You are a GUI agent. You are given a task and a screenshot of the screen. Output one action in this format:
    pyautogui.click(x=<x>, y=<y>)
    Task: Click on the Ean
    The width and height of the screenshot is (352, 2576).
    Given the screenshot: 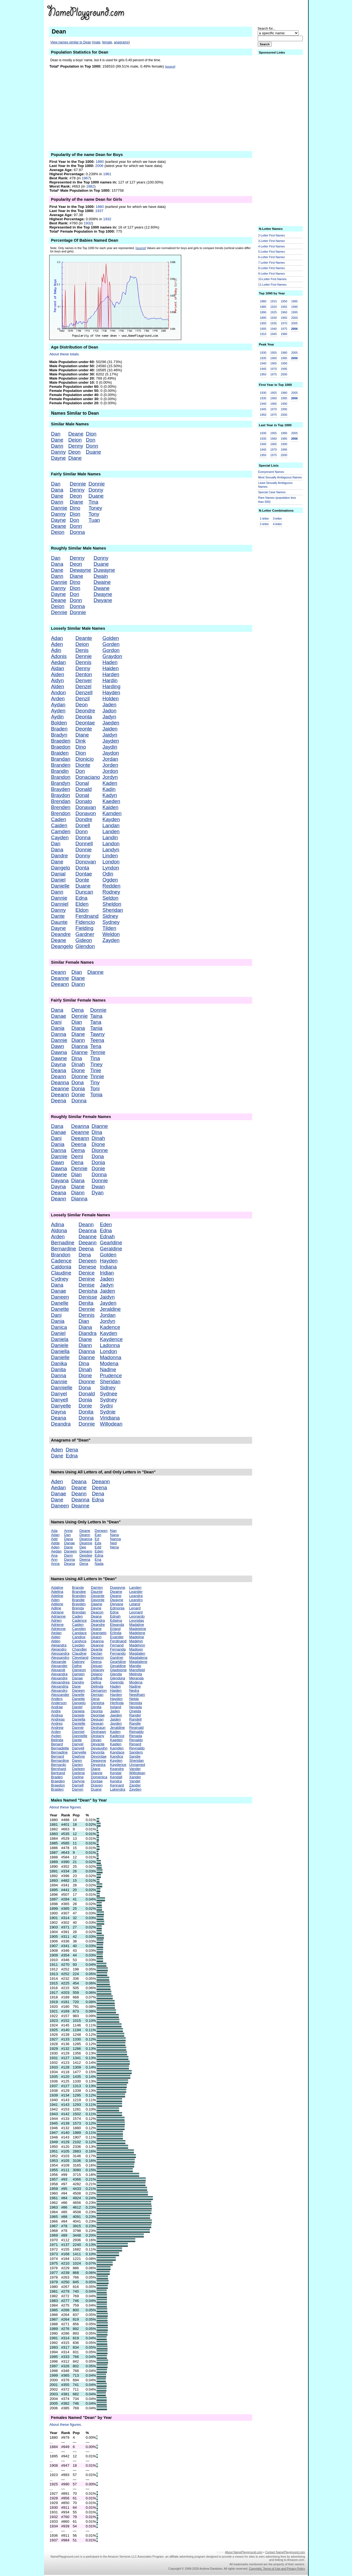 What is the action you would take?
    pyautogui.click(x=98, y=1535)
    